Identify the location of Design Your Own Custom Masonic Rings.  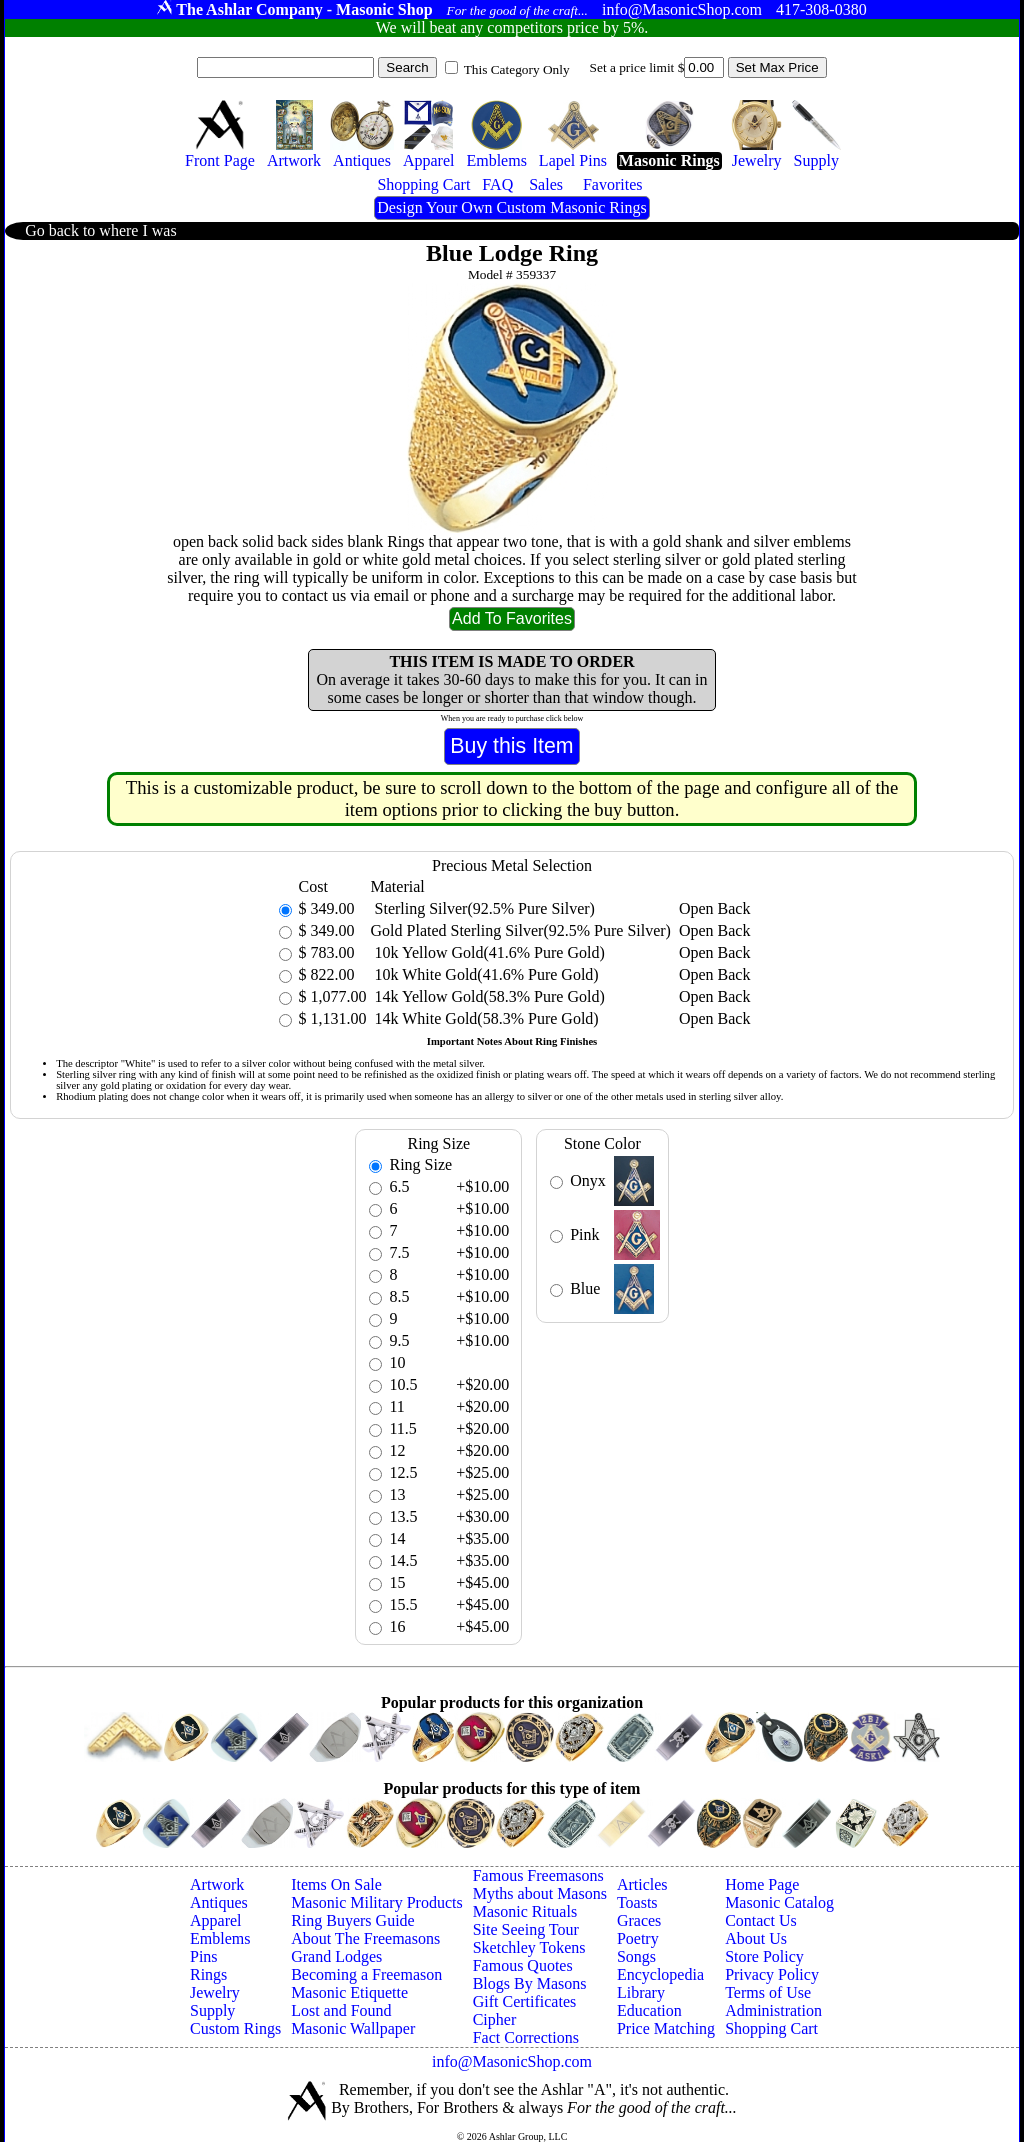
(511, 207).